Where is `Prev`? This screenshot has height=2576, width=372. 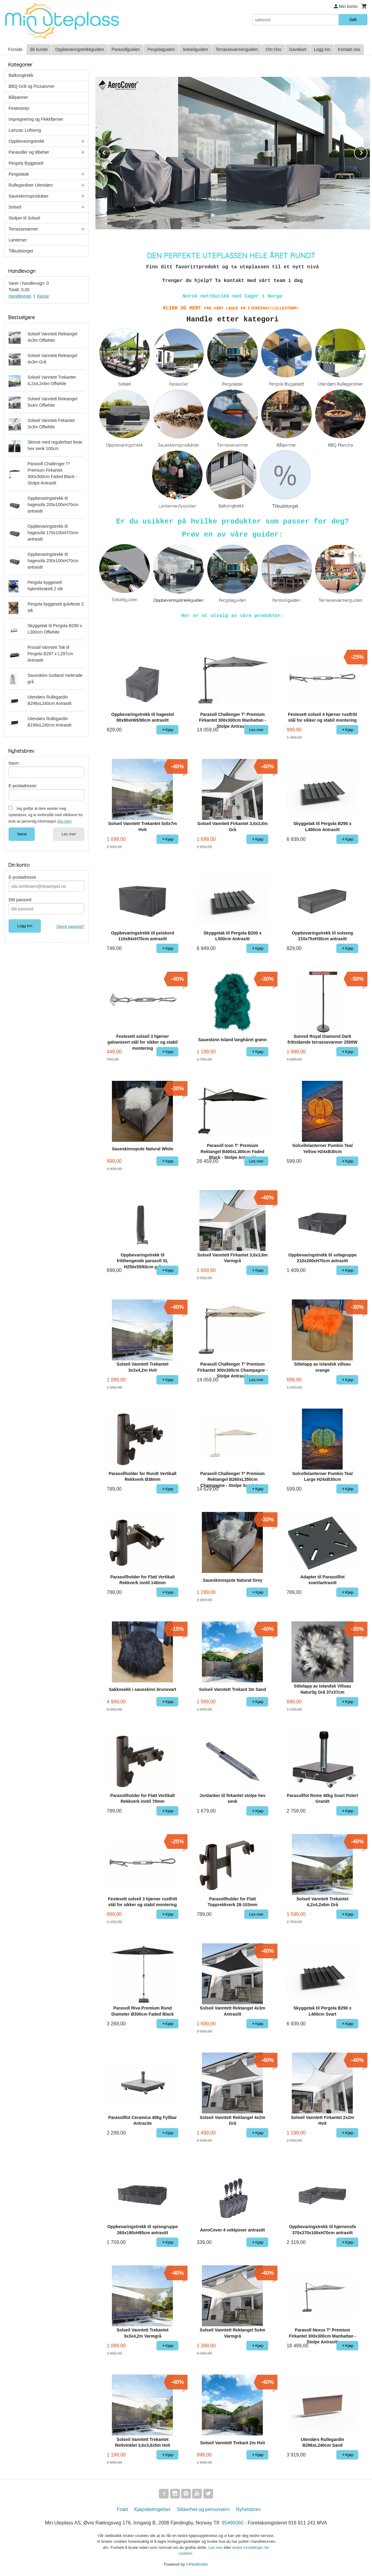
Prev is located at coordinates (110, 151).